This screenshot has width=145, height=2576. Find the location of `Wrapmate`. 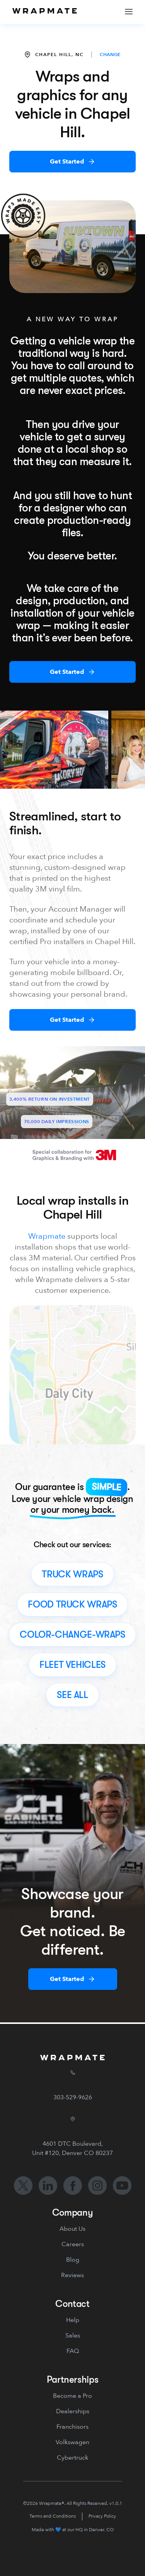

Wrapmate is located at coordinates (46, 1236).